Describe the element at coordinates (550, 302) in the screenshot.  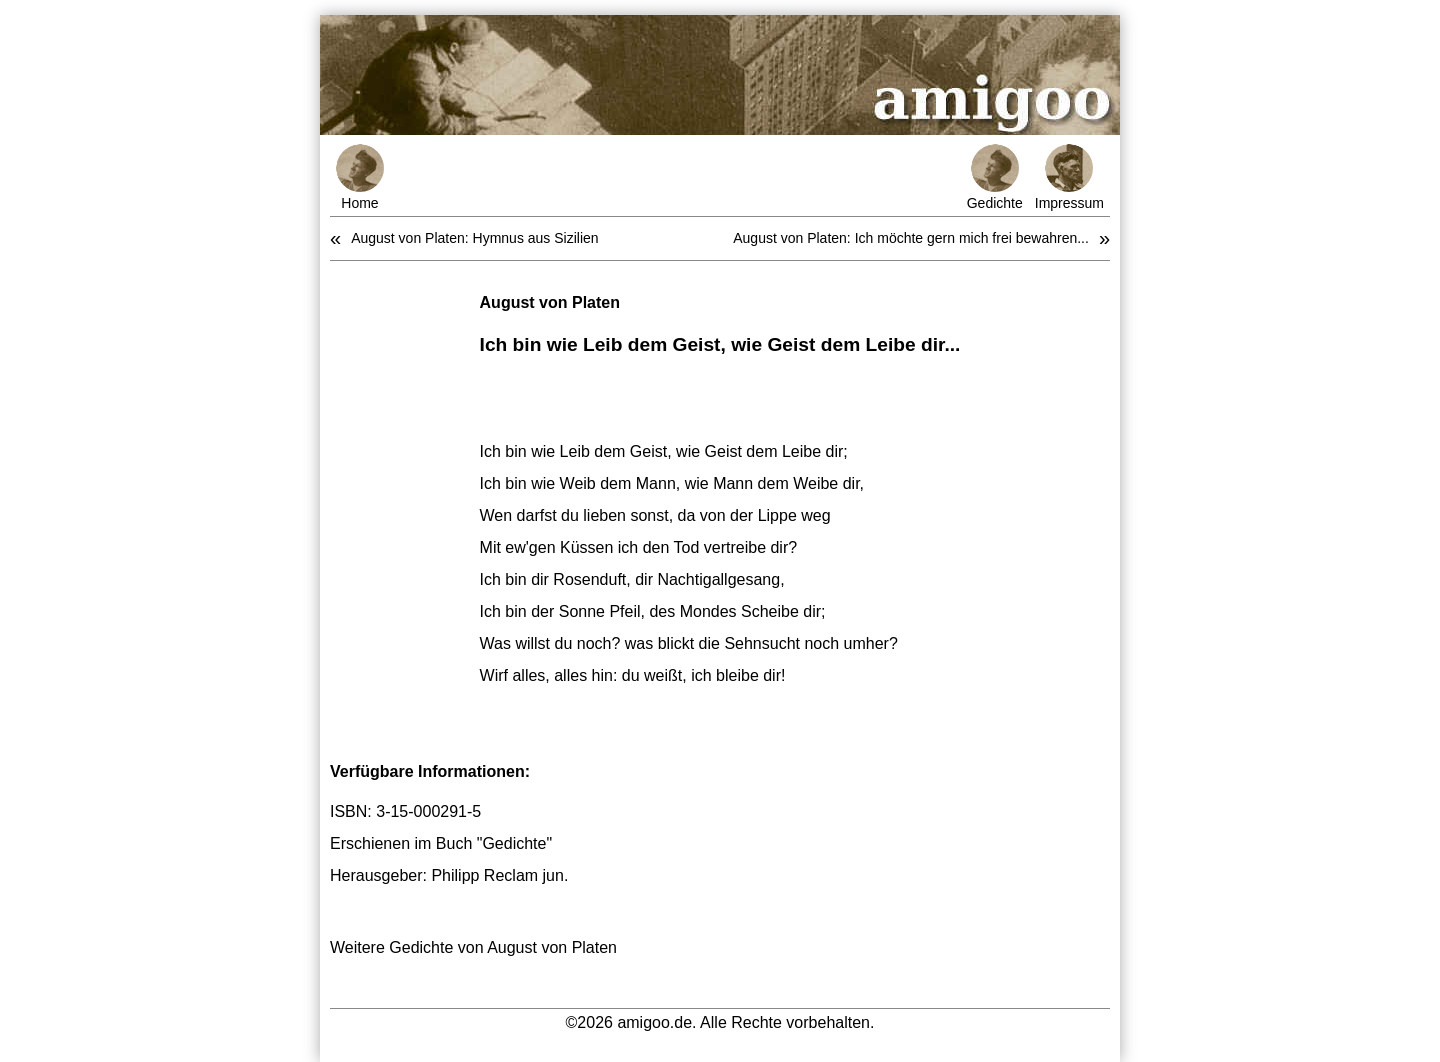
I see `August von Platen` at that location.